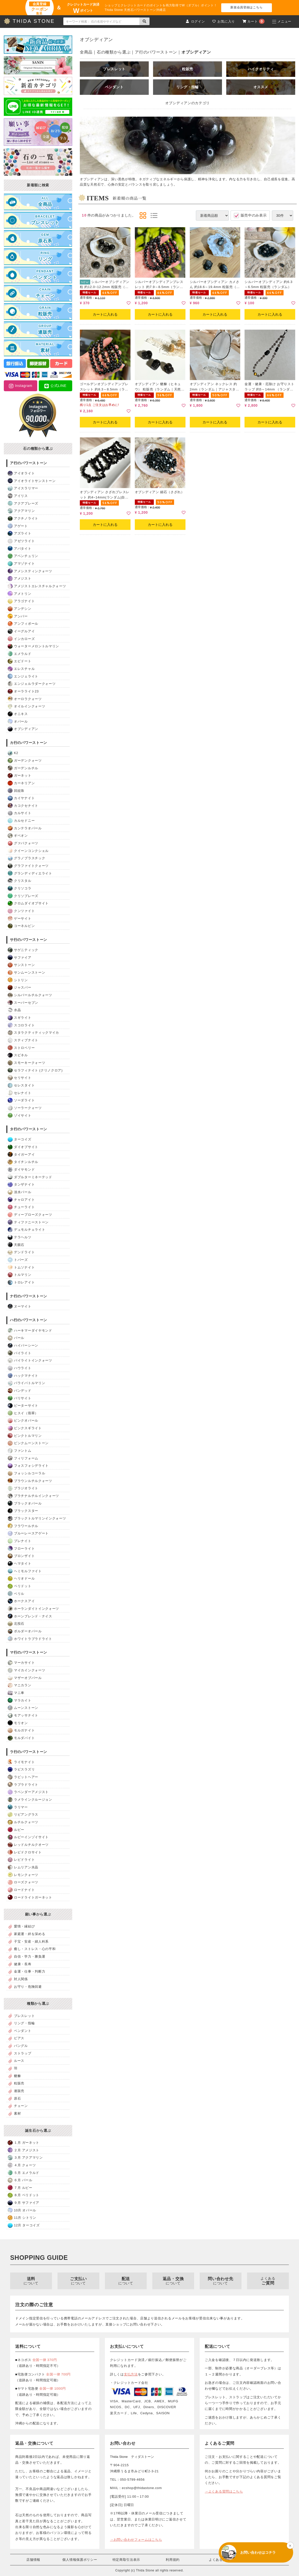  What do you see at coordinates (19, 533) in the screenshot?
I see `アズライト` at bounding box center [19, 533].